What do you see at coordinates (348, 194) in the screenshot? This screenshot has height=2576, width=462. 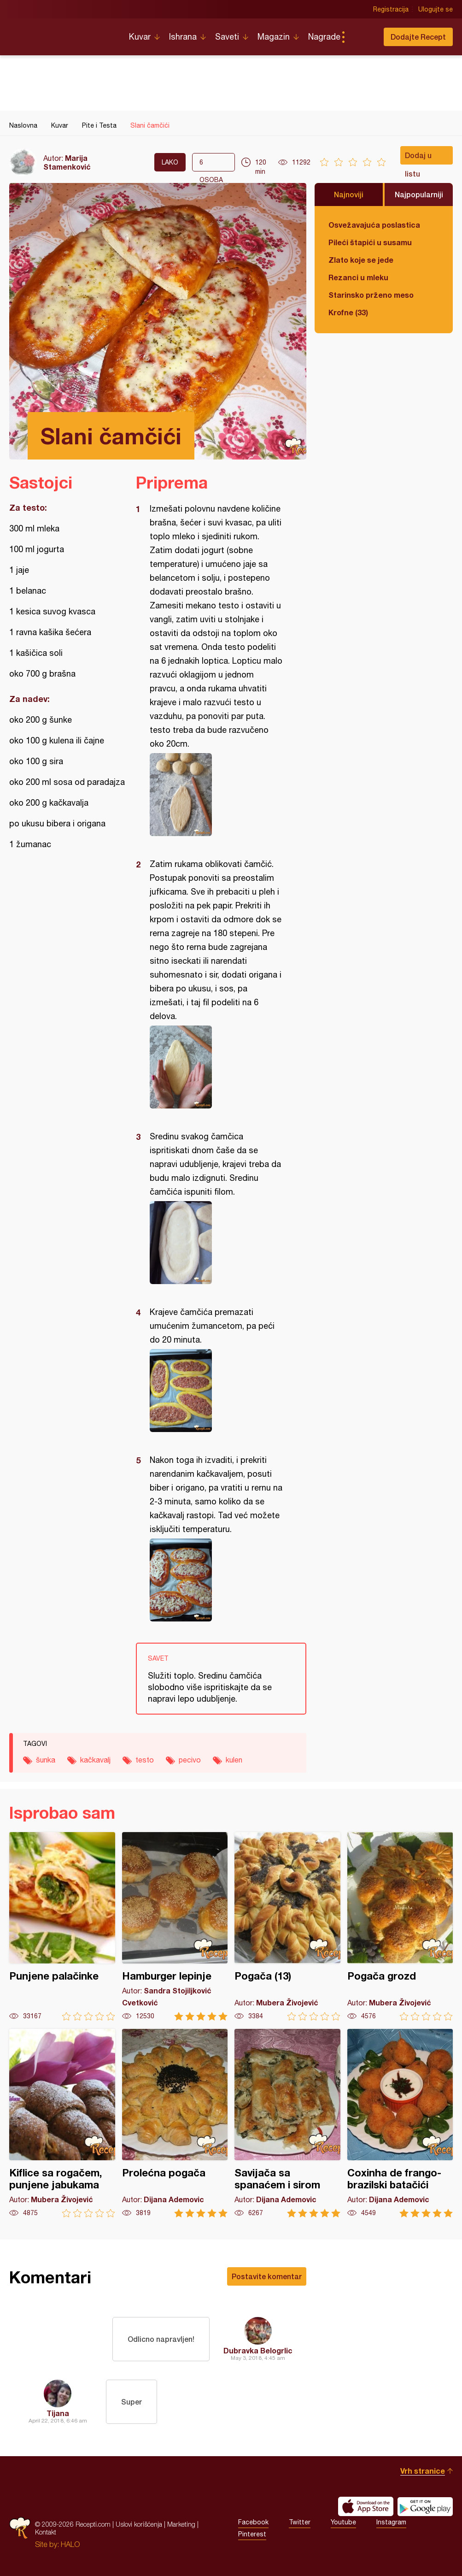 I see `Najnoviji` at bounding box center [348, 194].